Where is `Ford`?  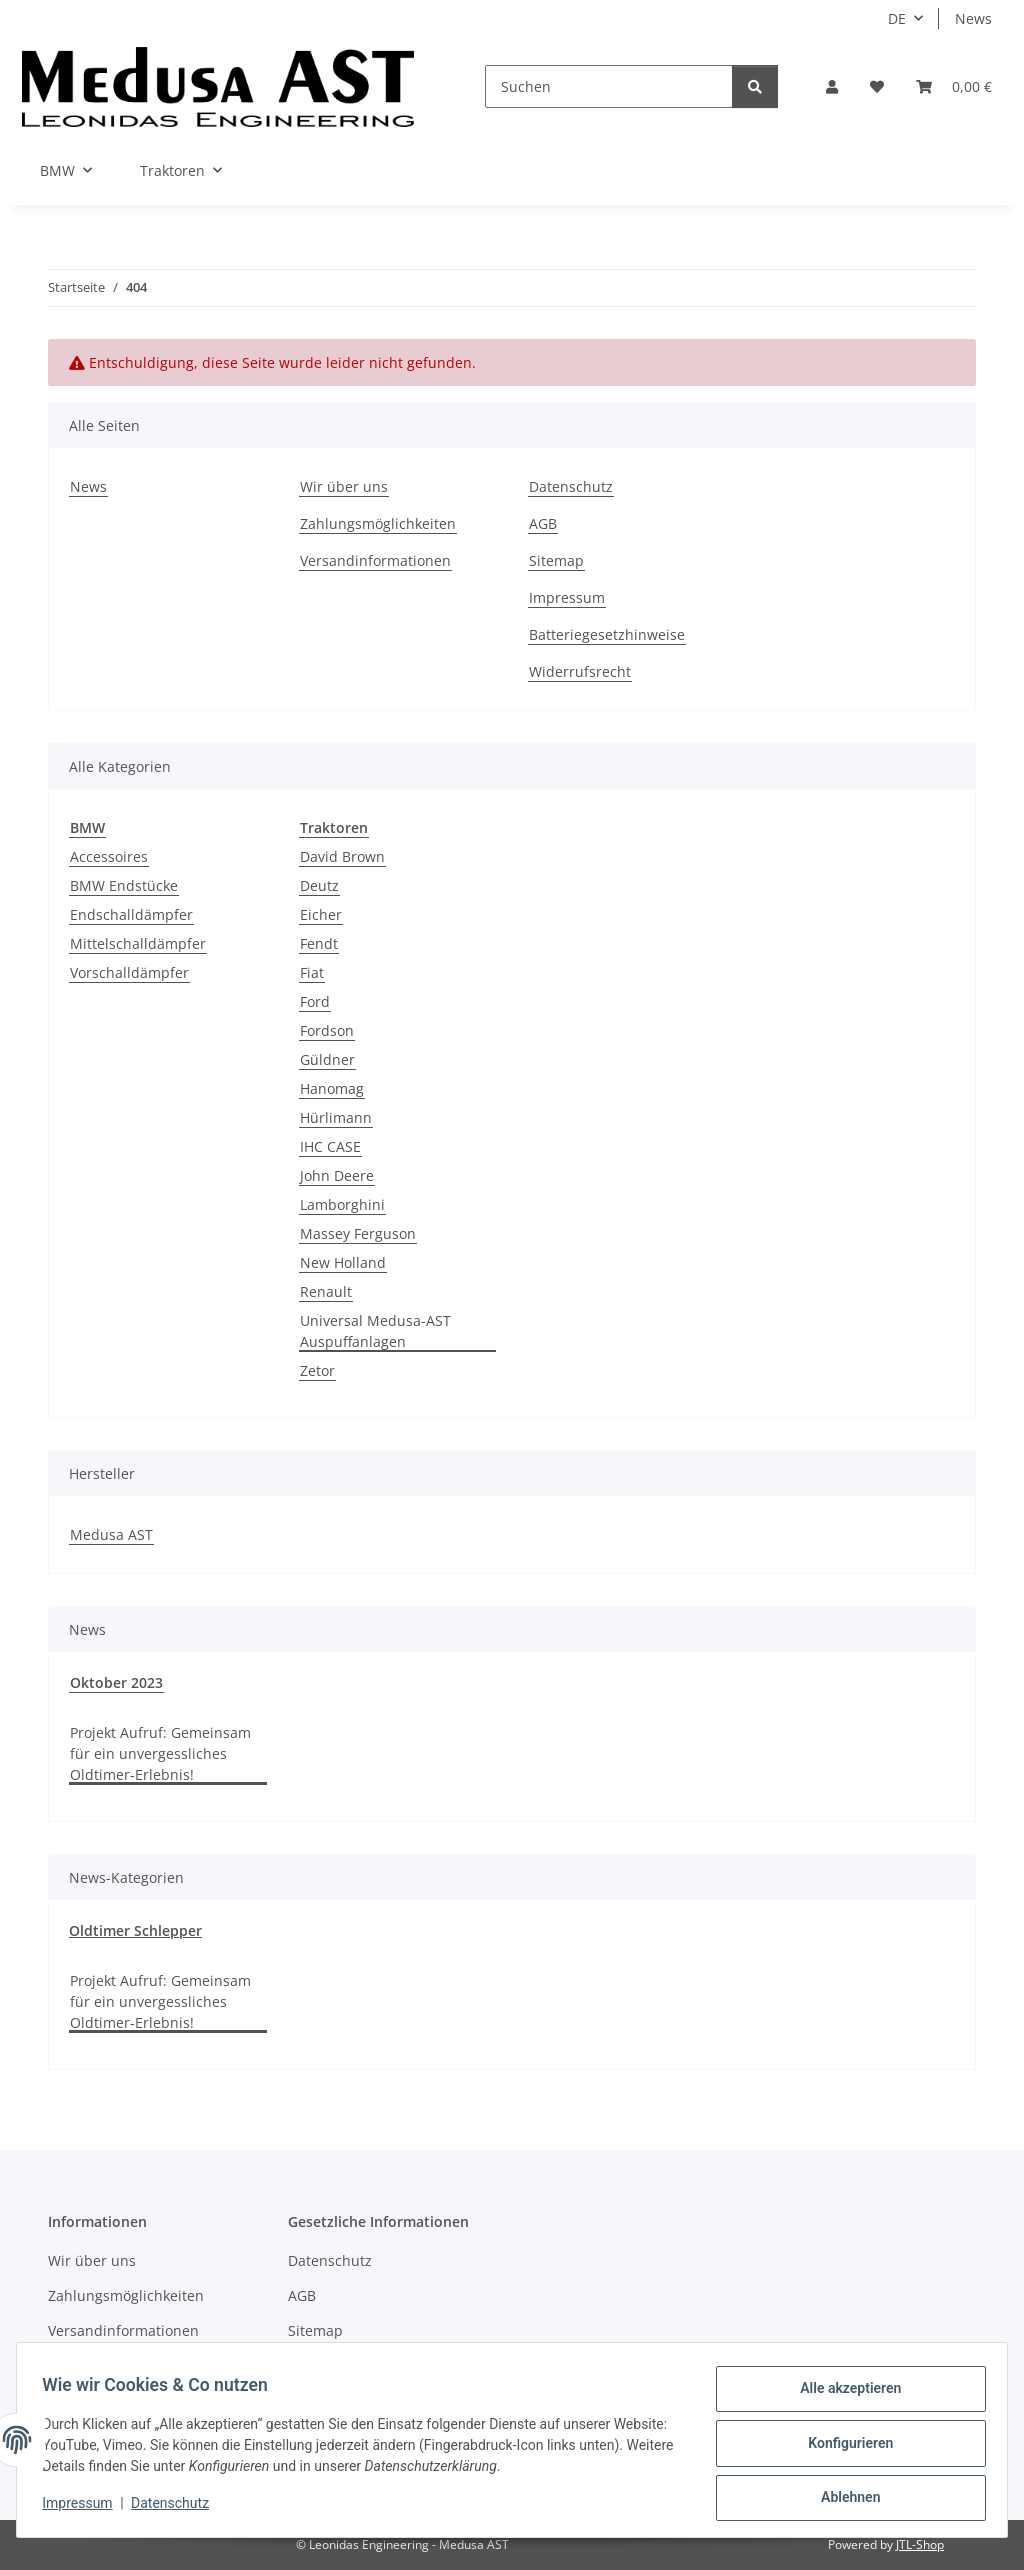 Ford is located at coordinates (315, 1001).